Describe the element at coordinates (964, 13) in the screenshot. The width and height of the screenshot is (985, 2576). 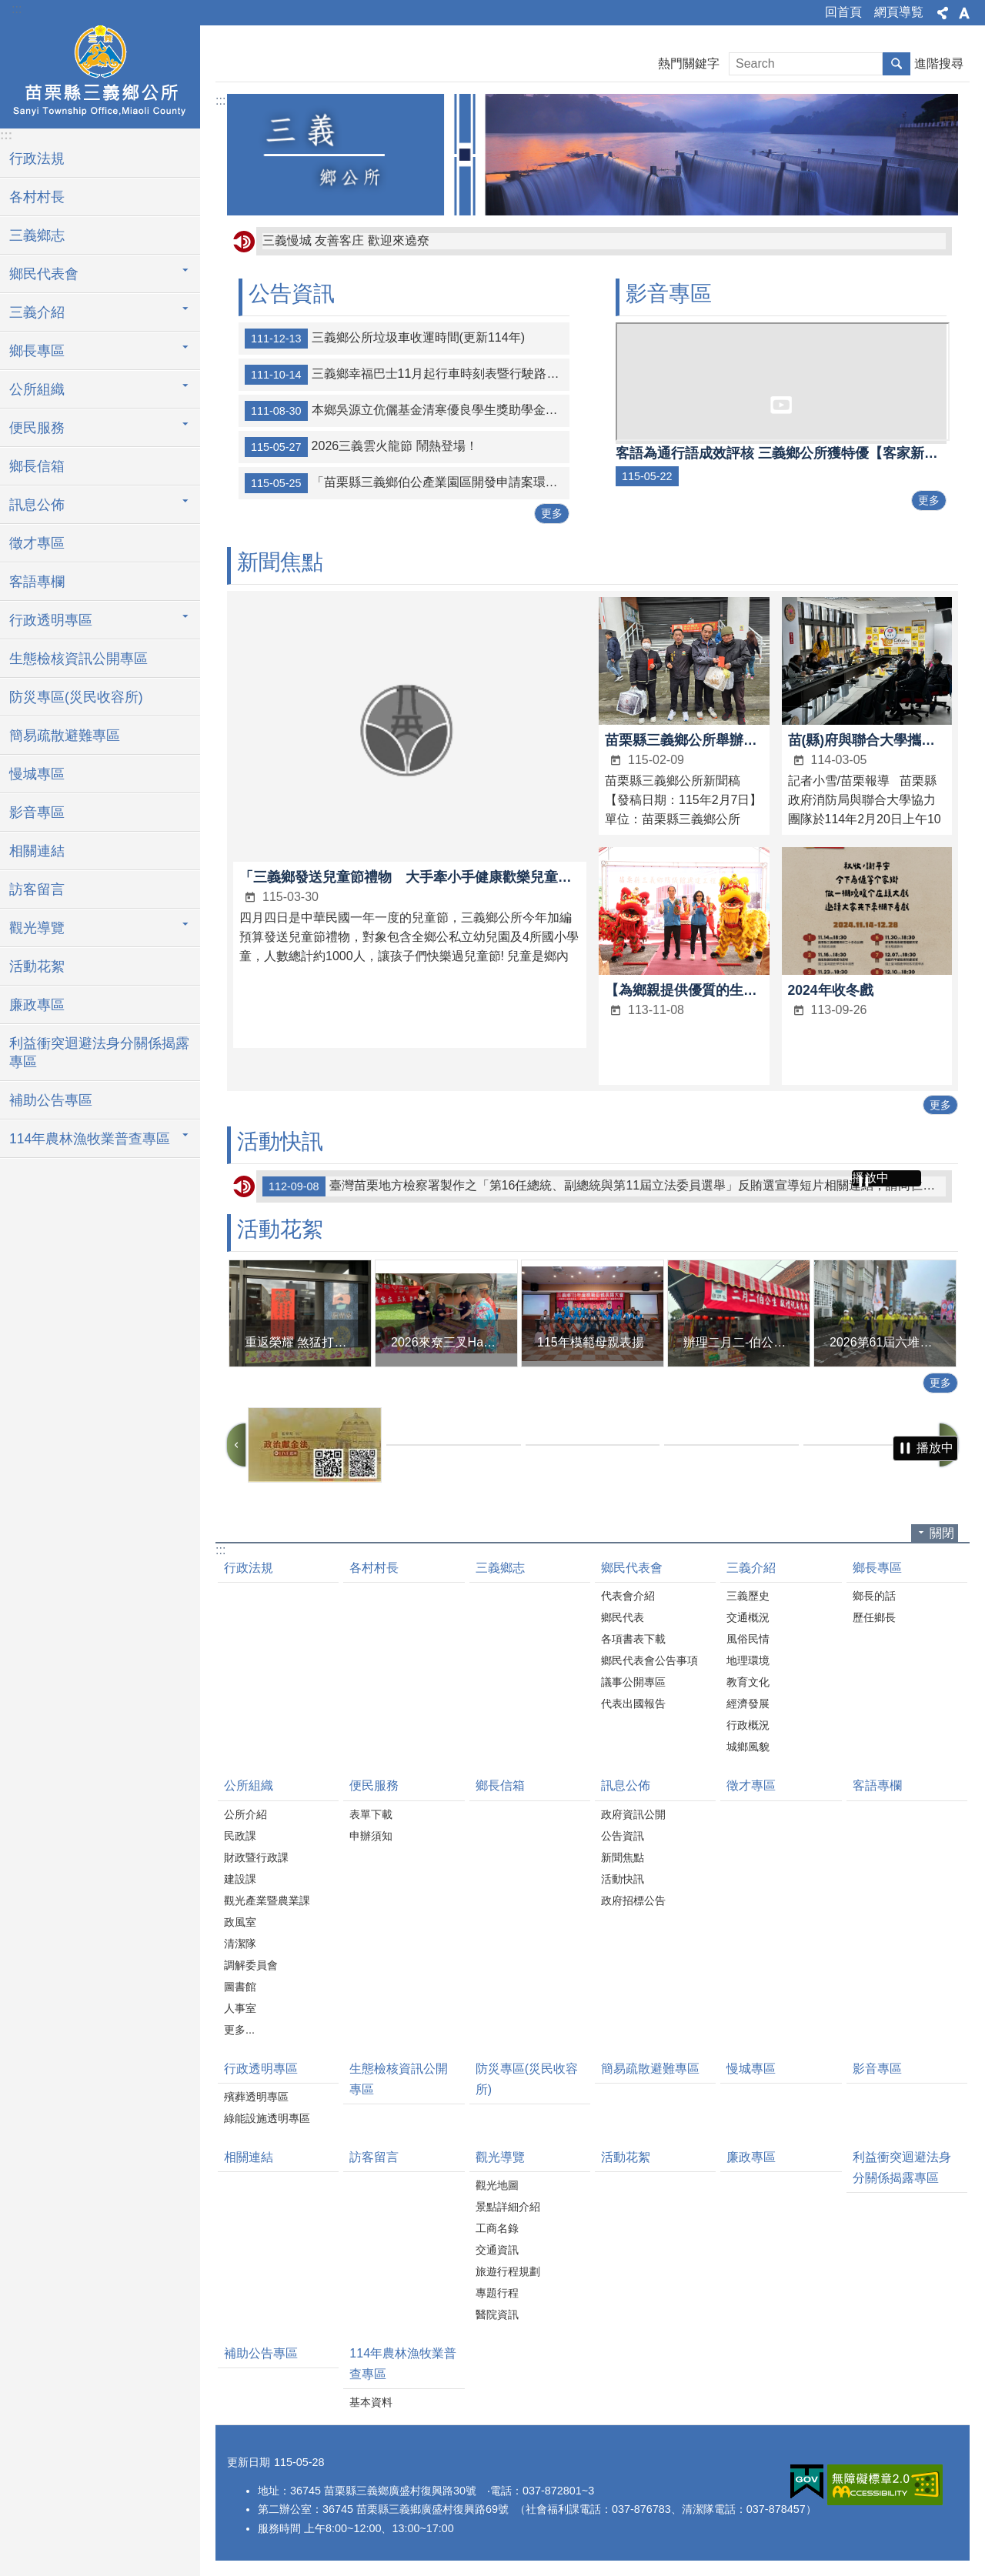
I see `字級 [button]` at that location.